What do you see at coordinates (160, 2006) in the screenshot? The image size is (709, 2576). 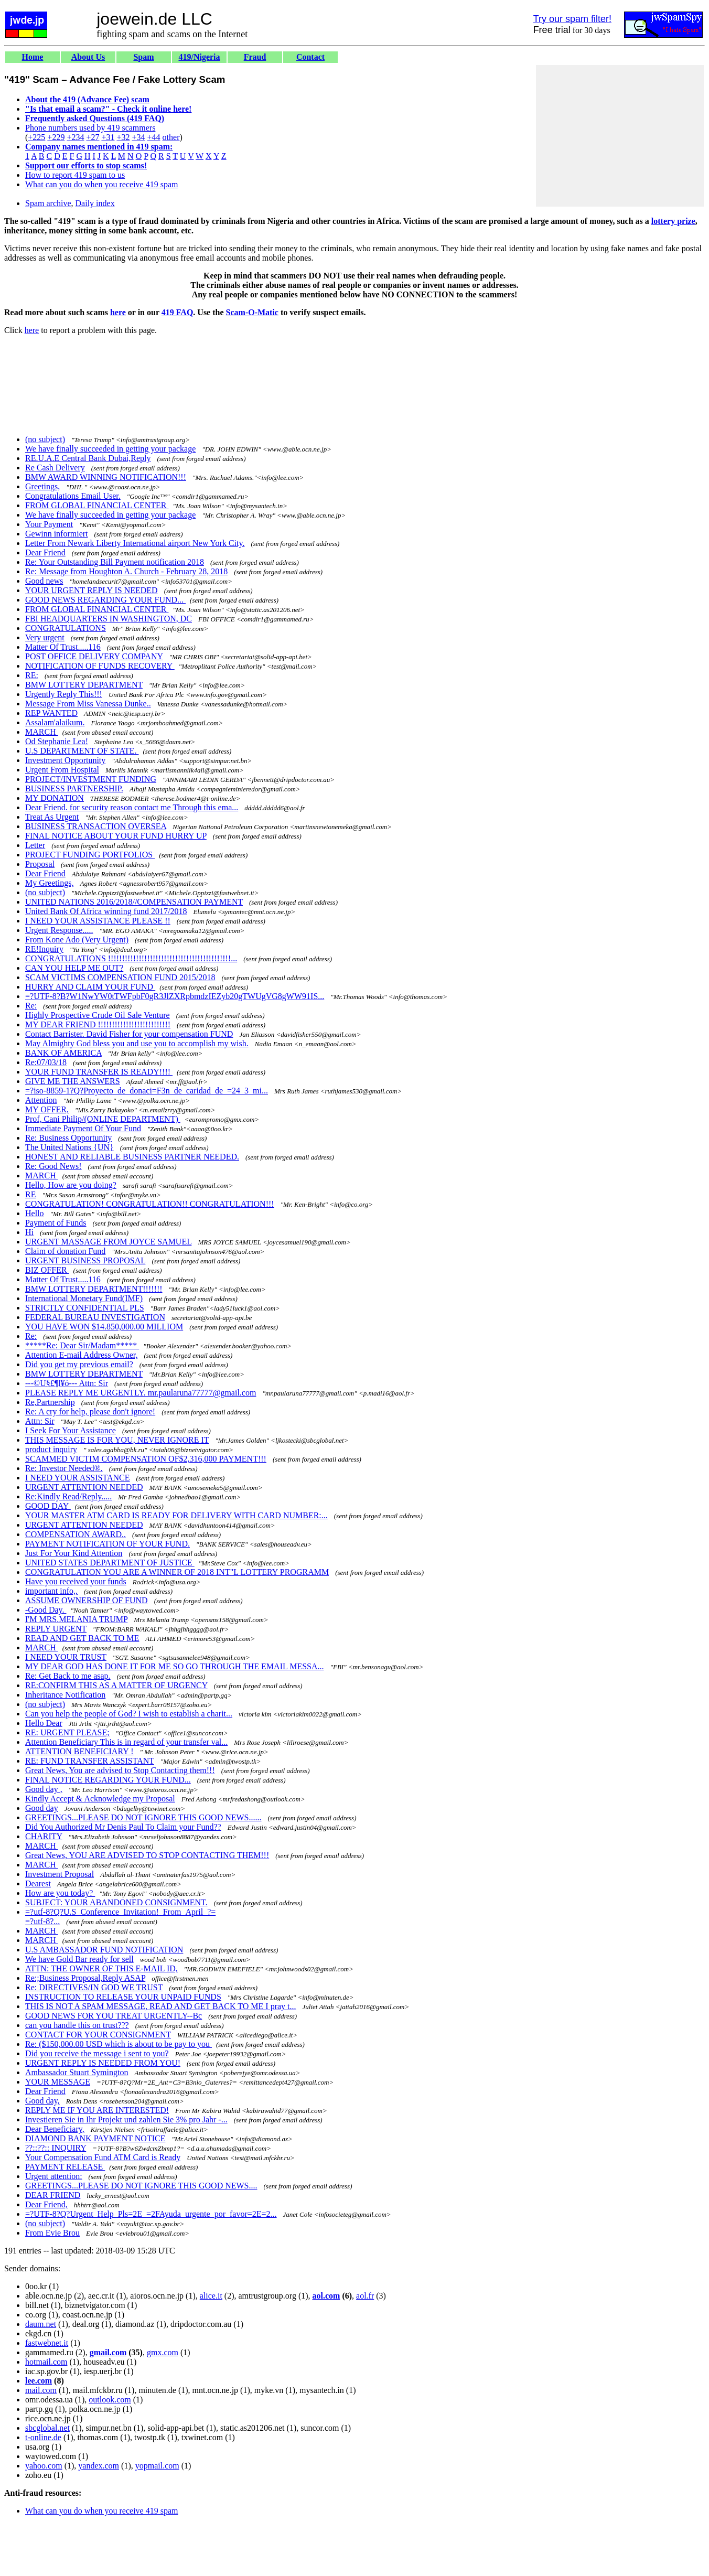 I see `THIS IS NOT A SPAM MESSAGE, READ AND GET BACK TO ME I pray t...` at bounding box center [160, 2006].